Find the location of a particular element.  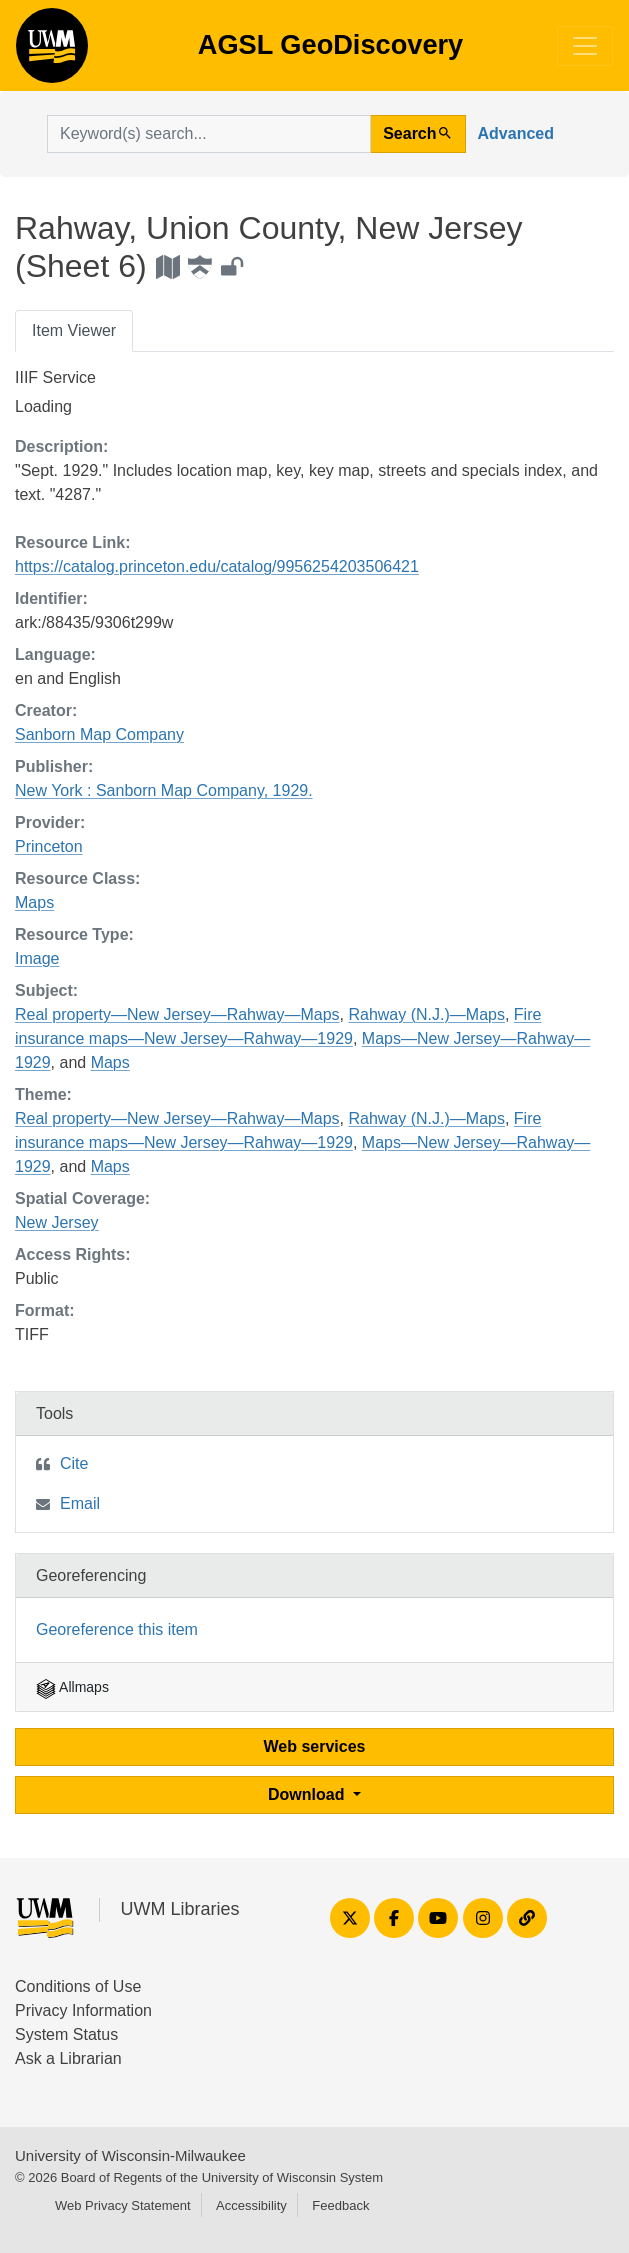

Accessibility is located at coordinates (251, 2205).